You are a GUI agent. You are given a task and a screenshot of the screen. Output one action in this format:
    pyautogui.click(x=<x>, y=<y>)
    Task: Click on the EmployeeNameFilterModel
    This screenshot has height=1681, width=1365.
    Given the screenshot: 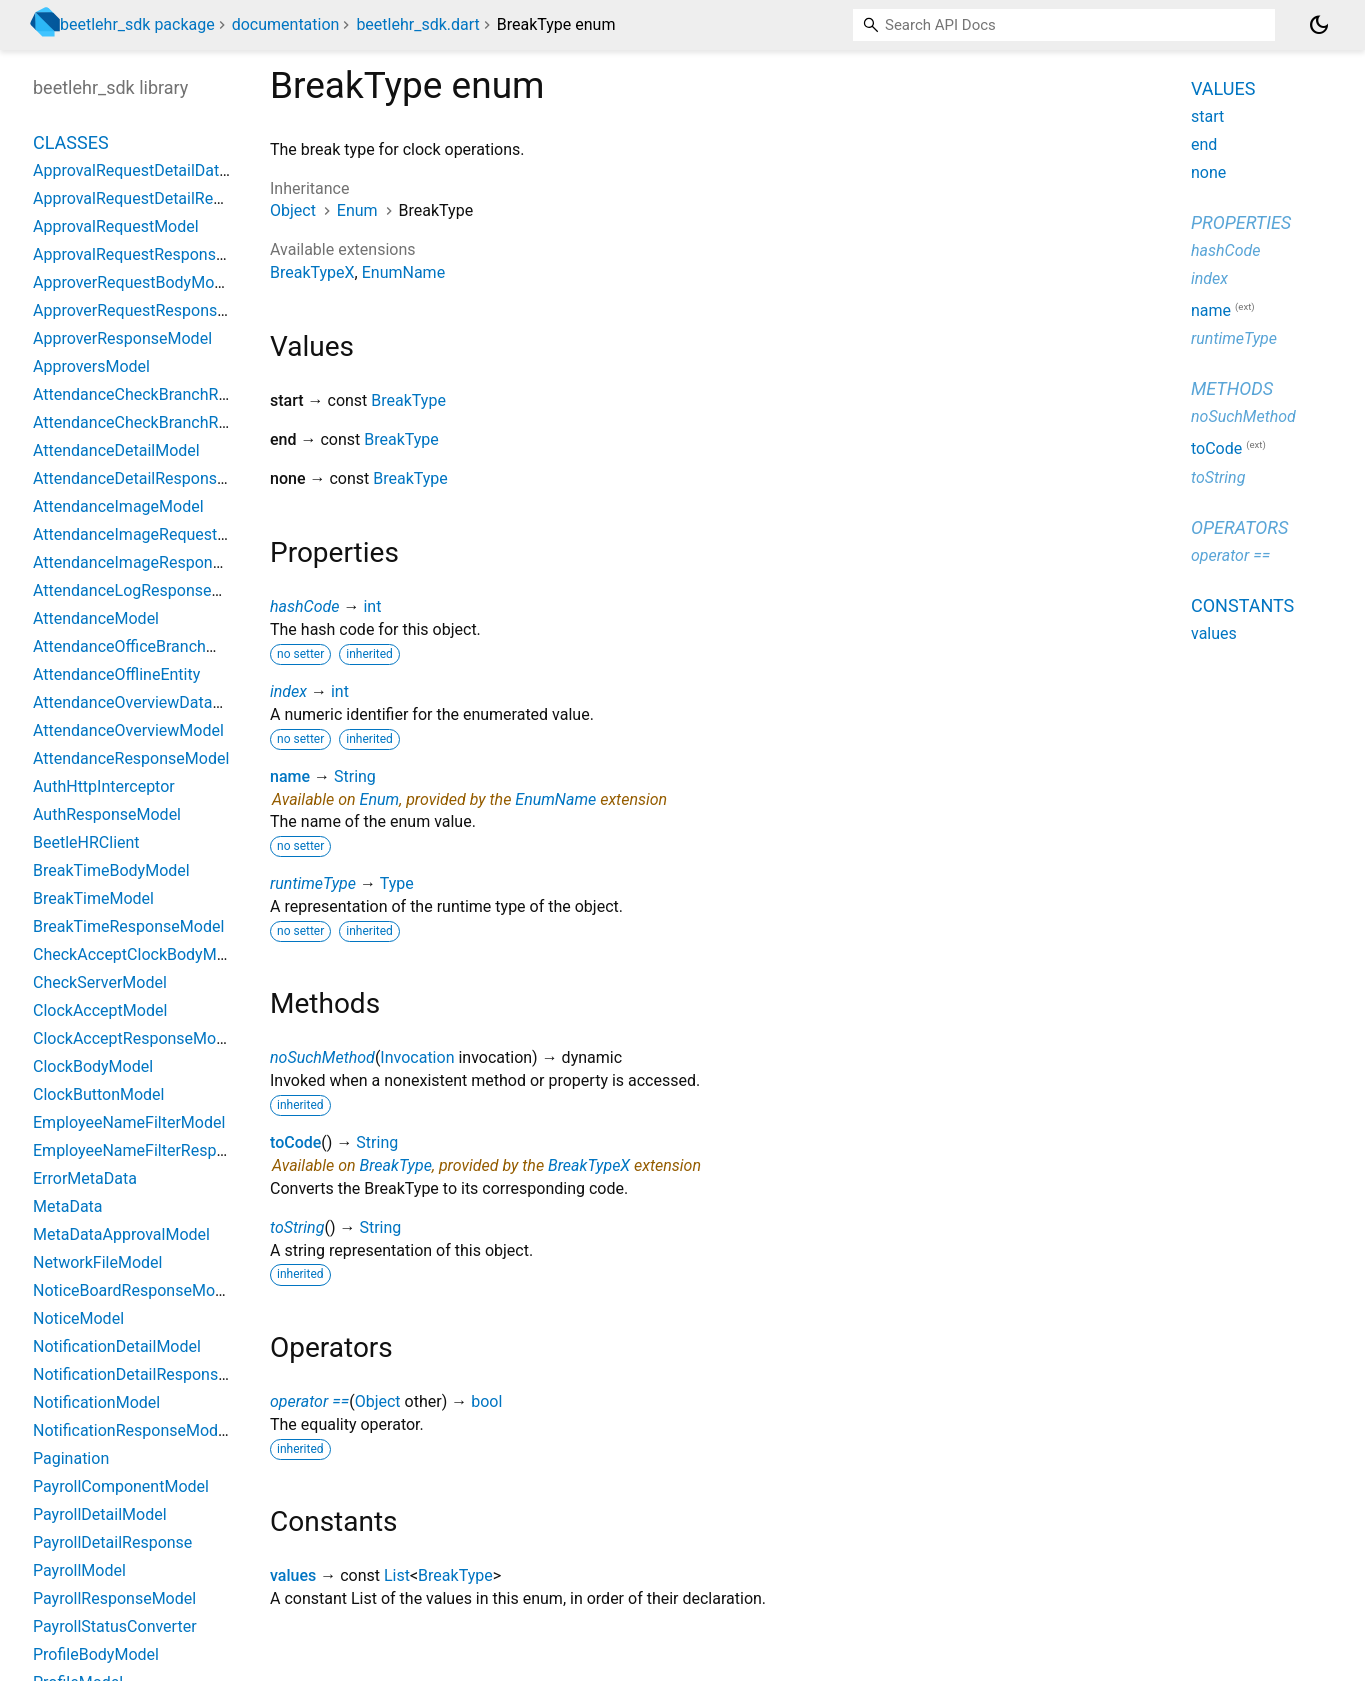 What is the action you would take?
    pyautogui.click(x=129, y=1122)
    